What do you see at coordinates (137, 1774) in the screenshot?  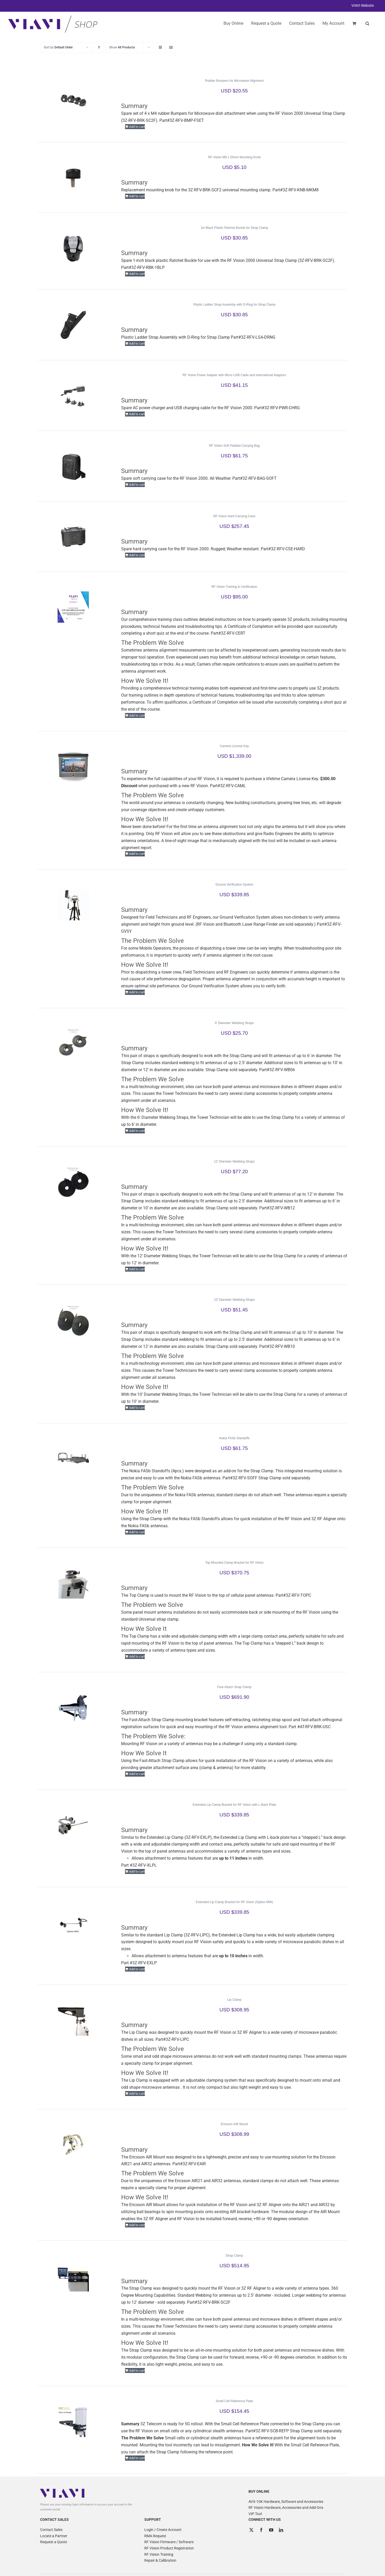 I see `Add to cart [Add to cart: “Fast-Attach Strap Clamp”]` at bounding box center [137, 1774].